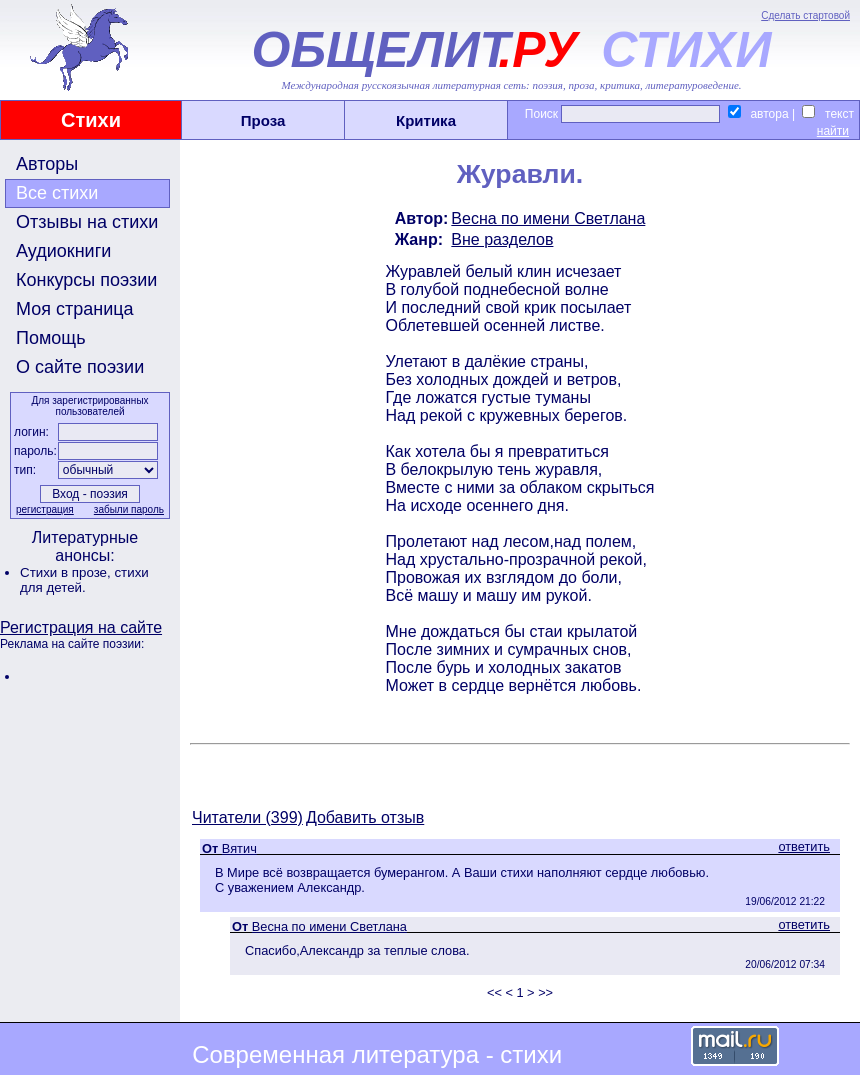 The width and height of the screenshot is (860, 1075). I want to click on Отзывы на стихи, so click(87, 222).